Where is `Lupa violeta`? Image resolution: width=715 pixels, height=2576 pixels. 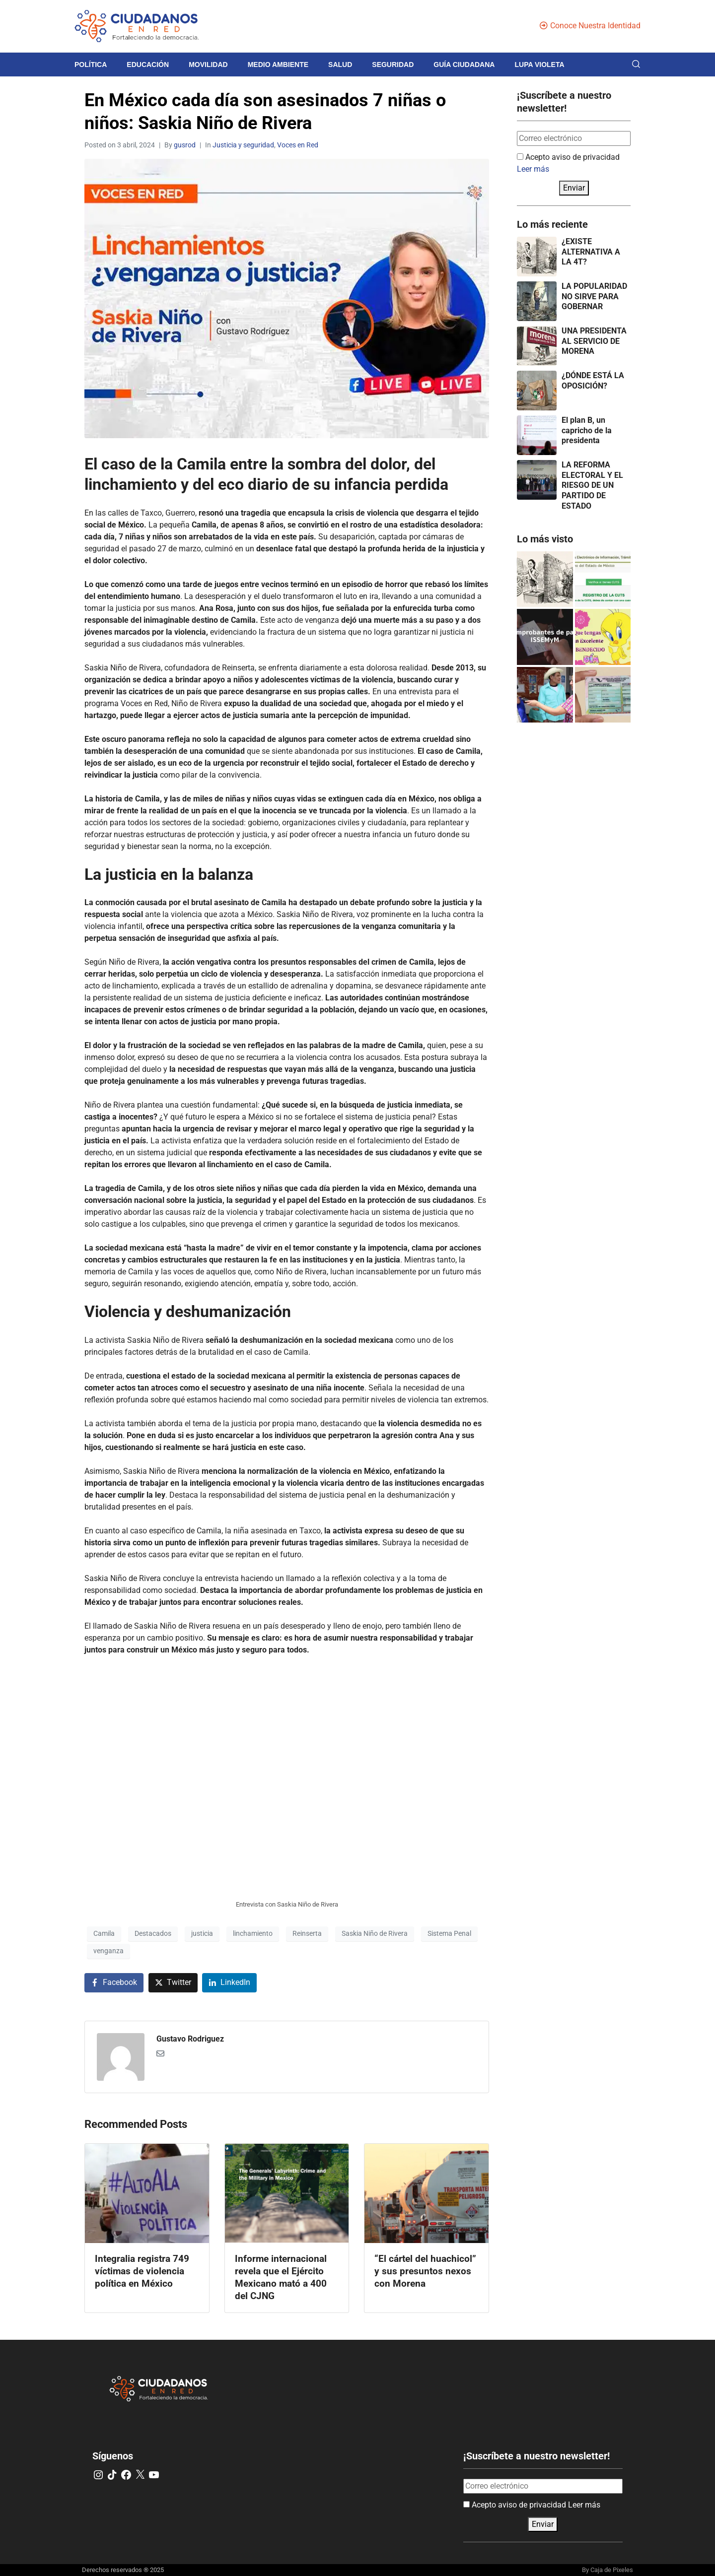
Lupa violeta is located at coordinates (539, 64).